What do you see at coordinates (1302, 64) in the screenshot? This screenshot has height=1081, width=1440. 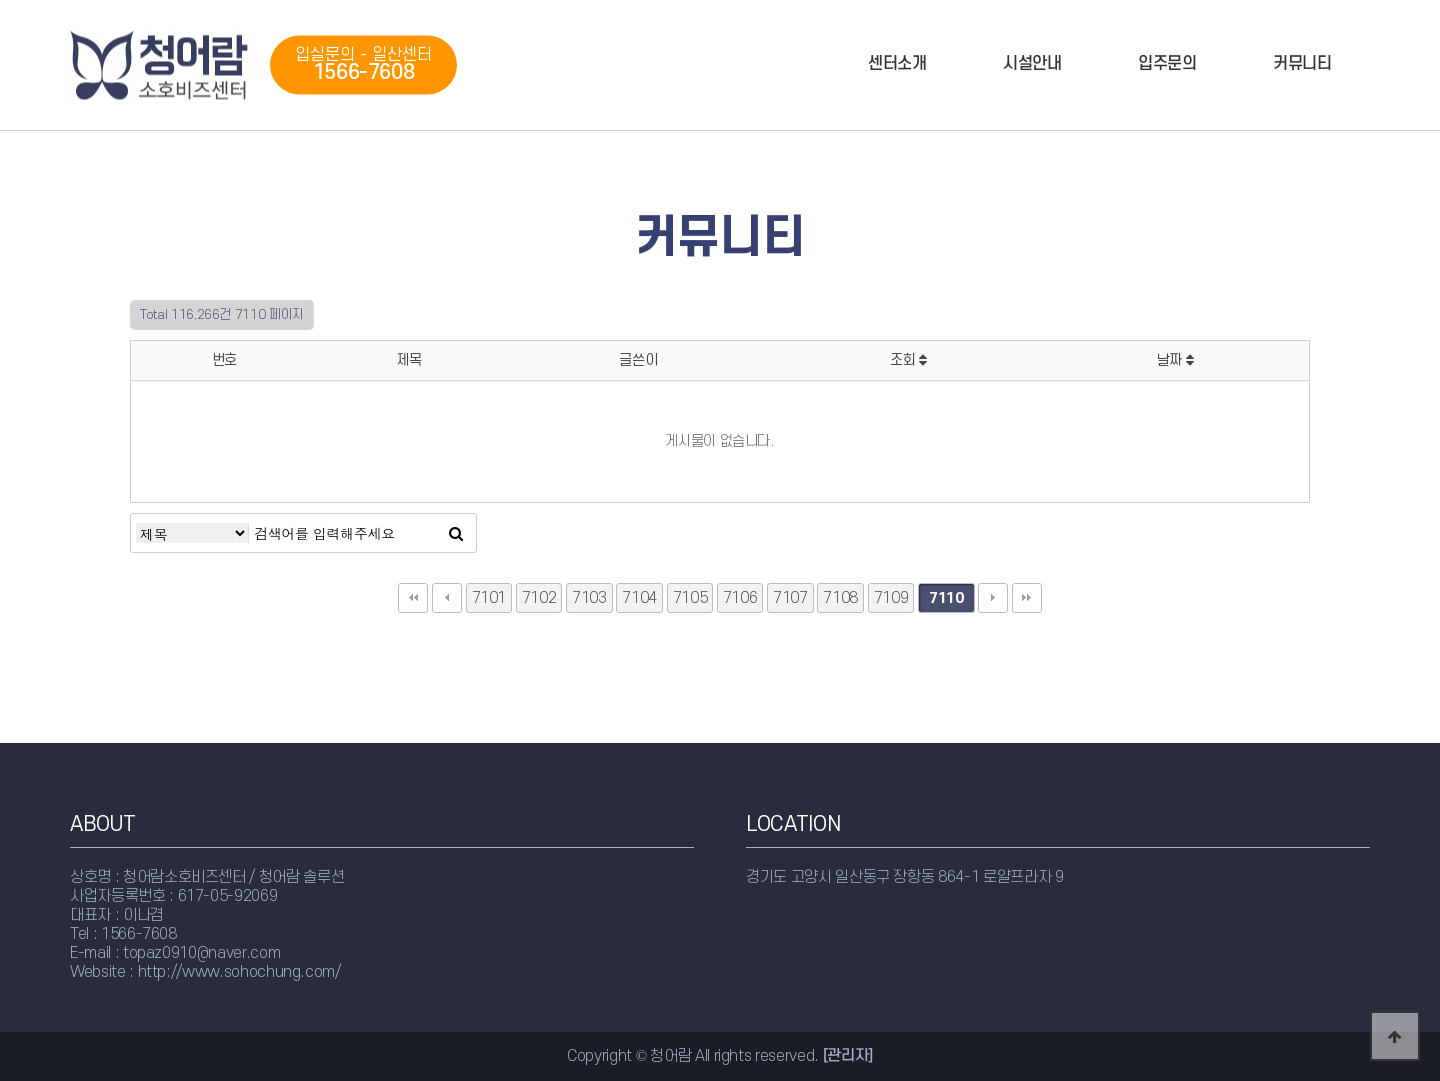 I see `커뮤니티` at bounding box center [1302, 64].